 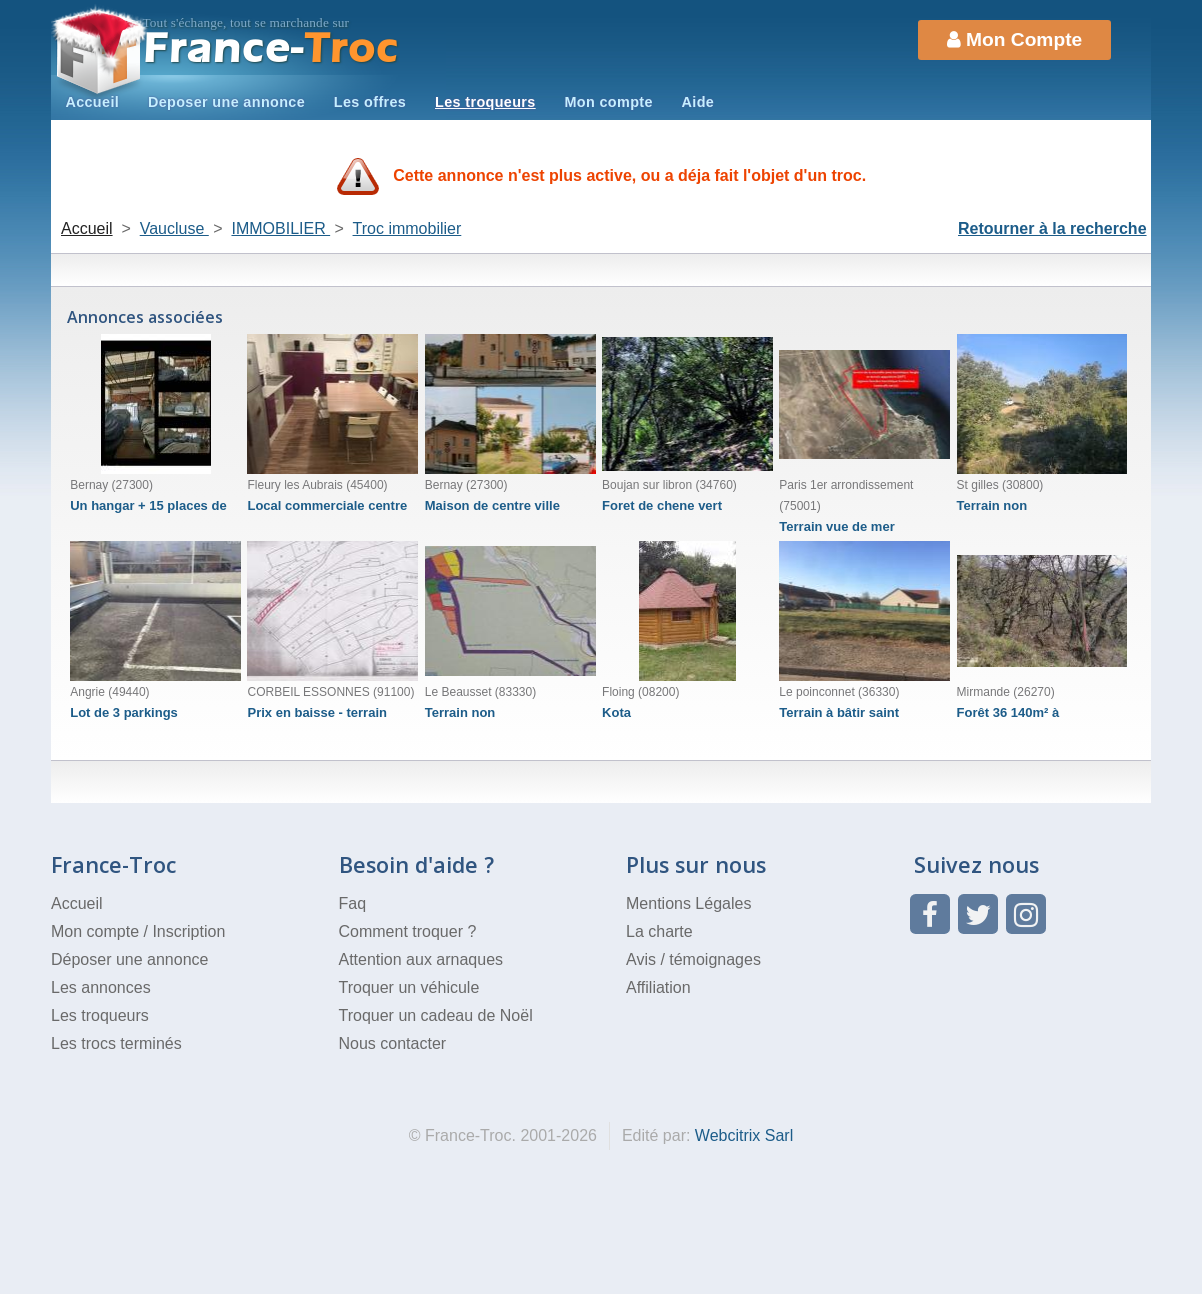 I want to click on Les trocs terminés, so click(x=116, y=1043).